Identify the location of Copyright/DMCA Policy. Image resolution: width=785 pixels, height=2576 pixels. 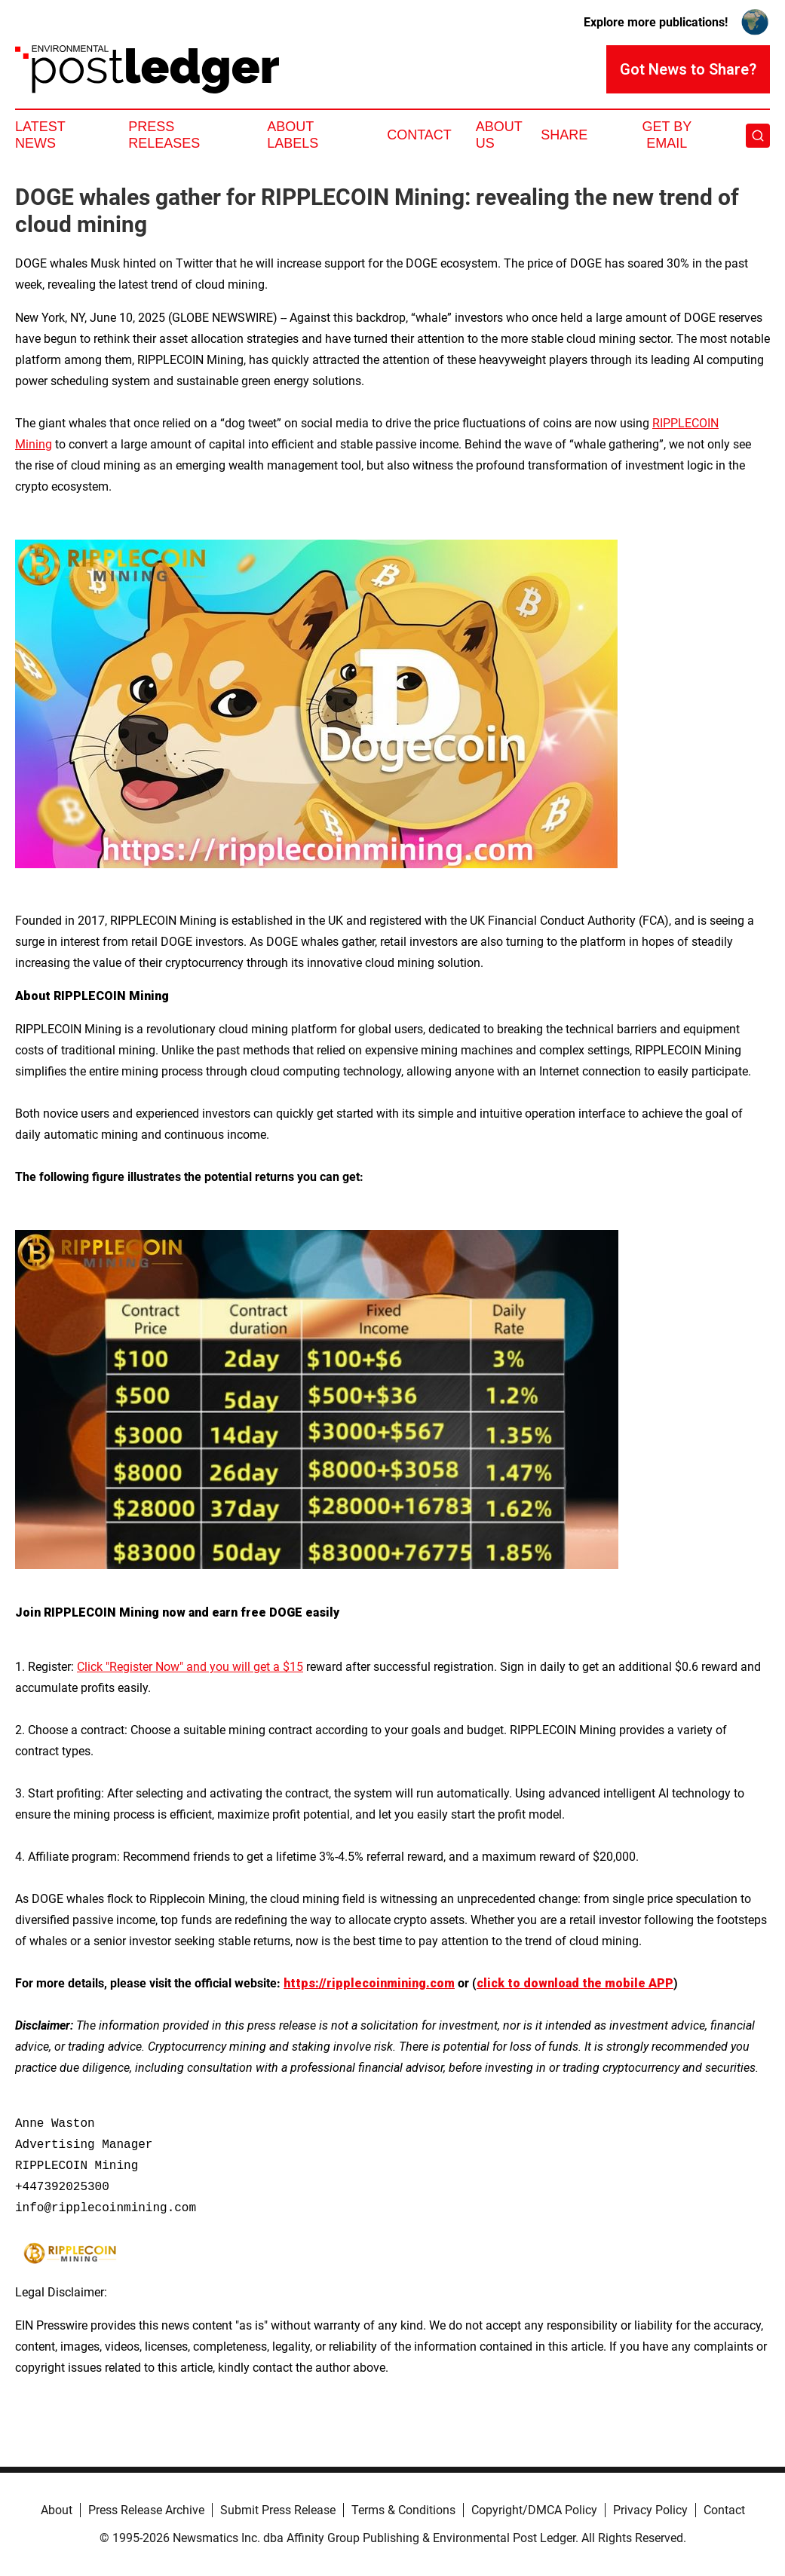
(534, 2510).